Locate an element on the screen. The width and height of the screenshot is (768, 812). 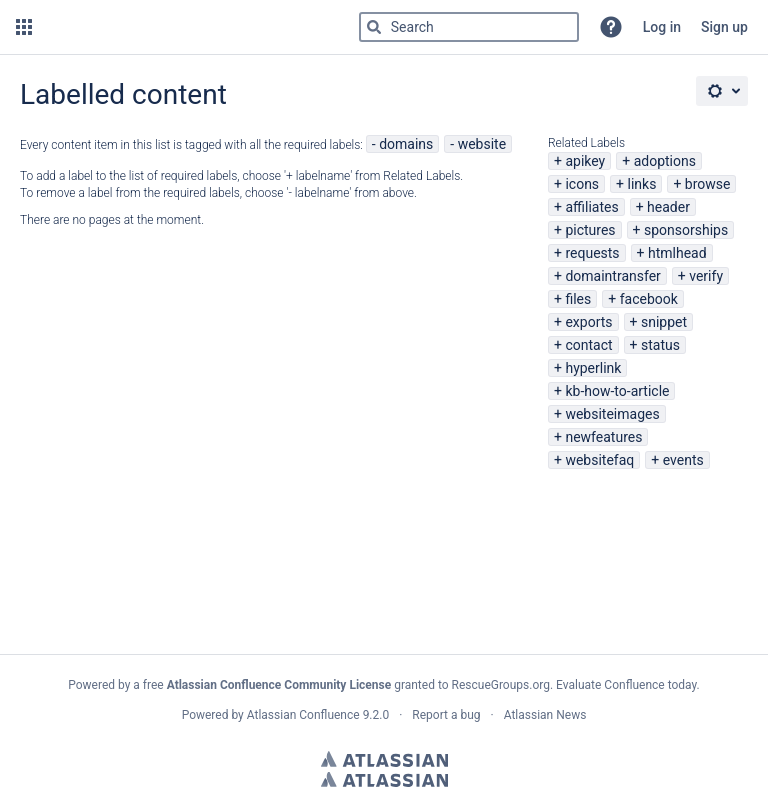
sponsorships is located at coordinates (686, 230).